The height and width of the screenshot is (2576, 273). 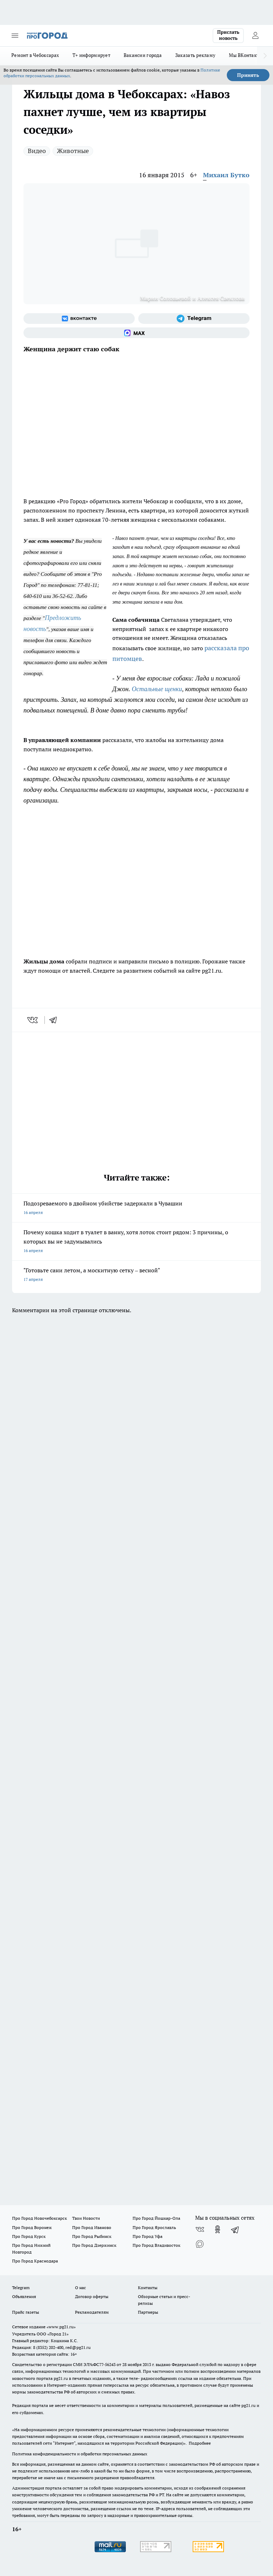 I want to click on [Войти на сайт], so click(x=255, y=35).